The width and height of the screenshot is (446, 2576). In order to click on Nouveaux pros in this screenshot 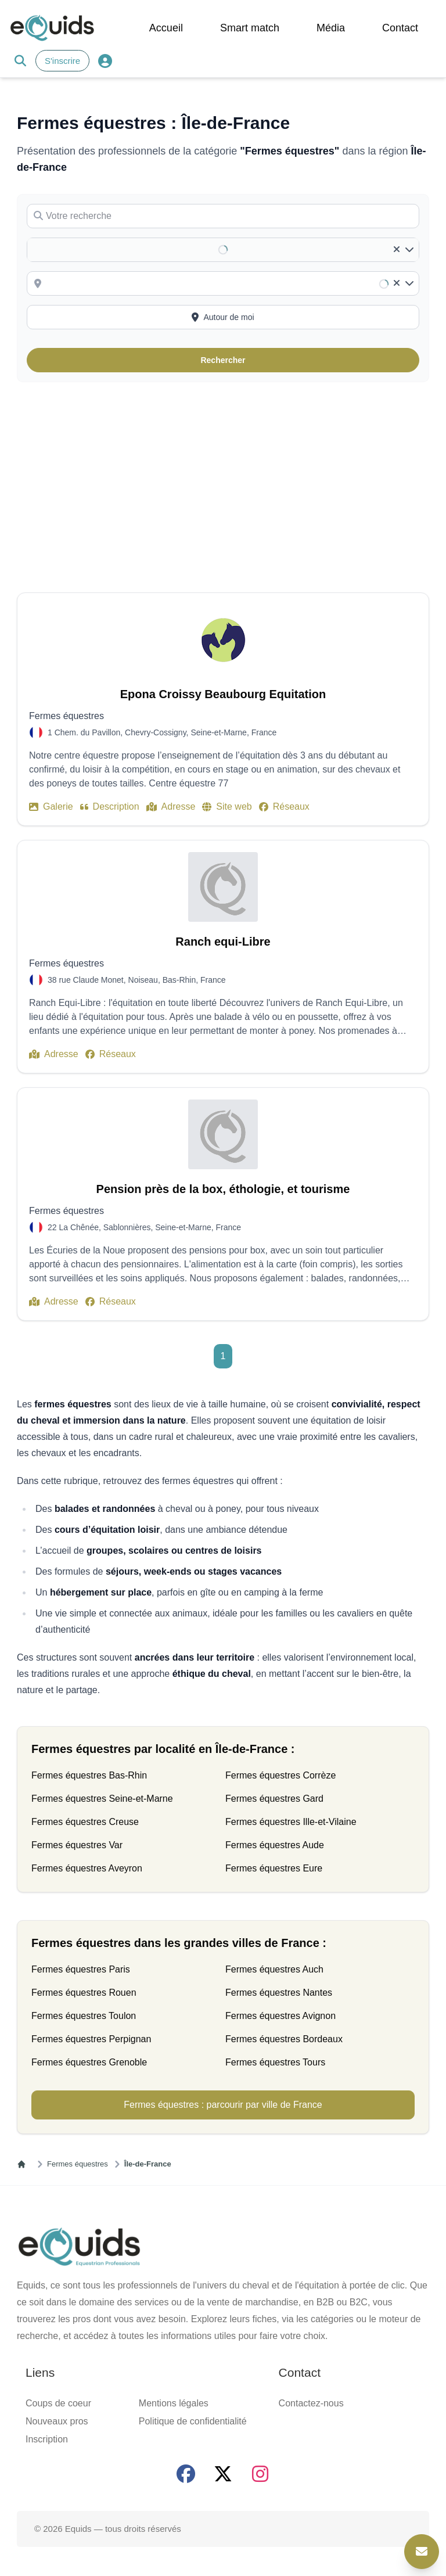, I will do `click(57, 2421)`.